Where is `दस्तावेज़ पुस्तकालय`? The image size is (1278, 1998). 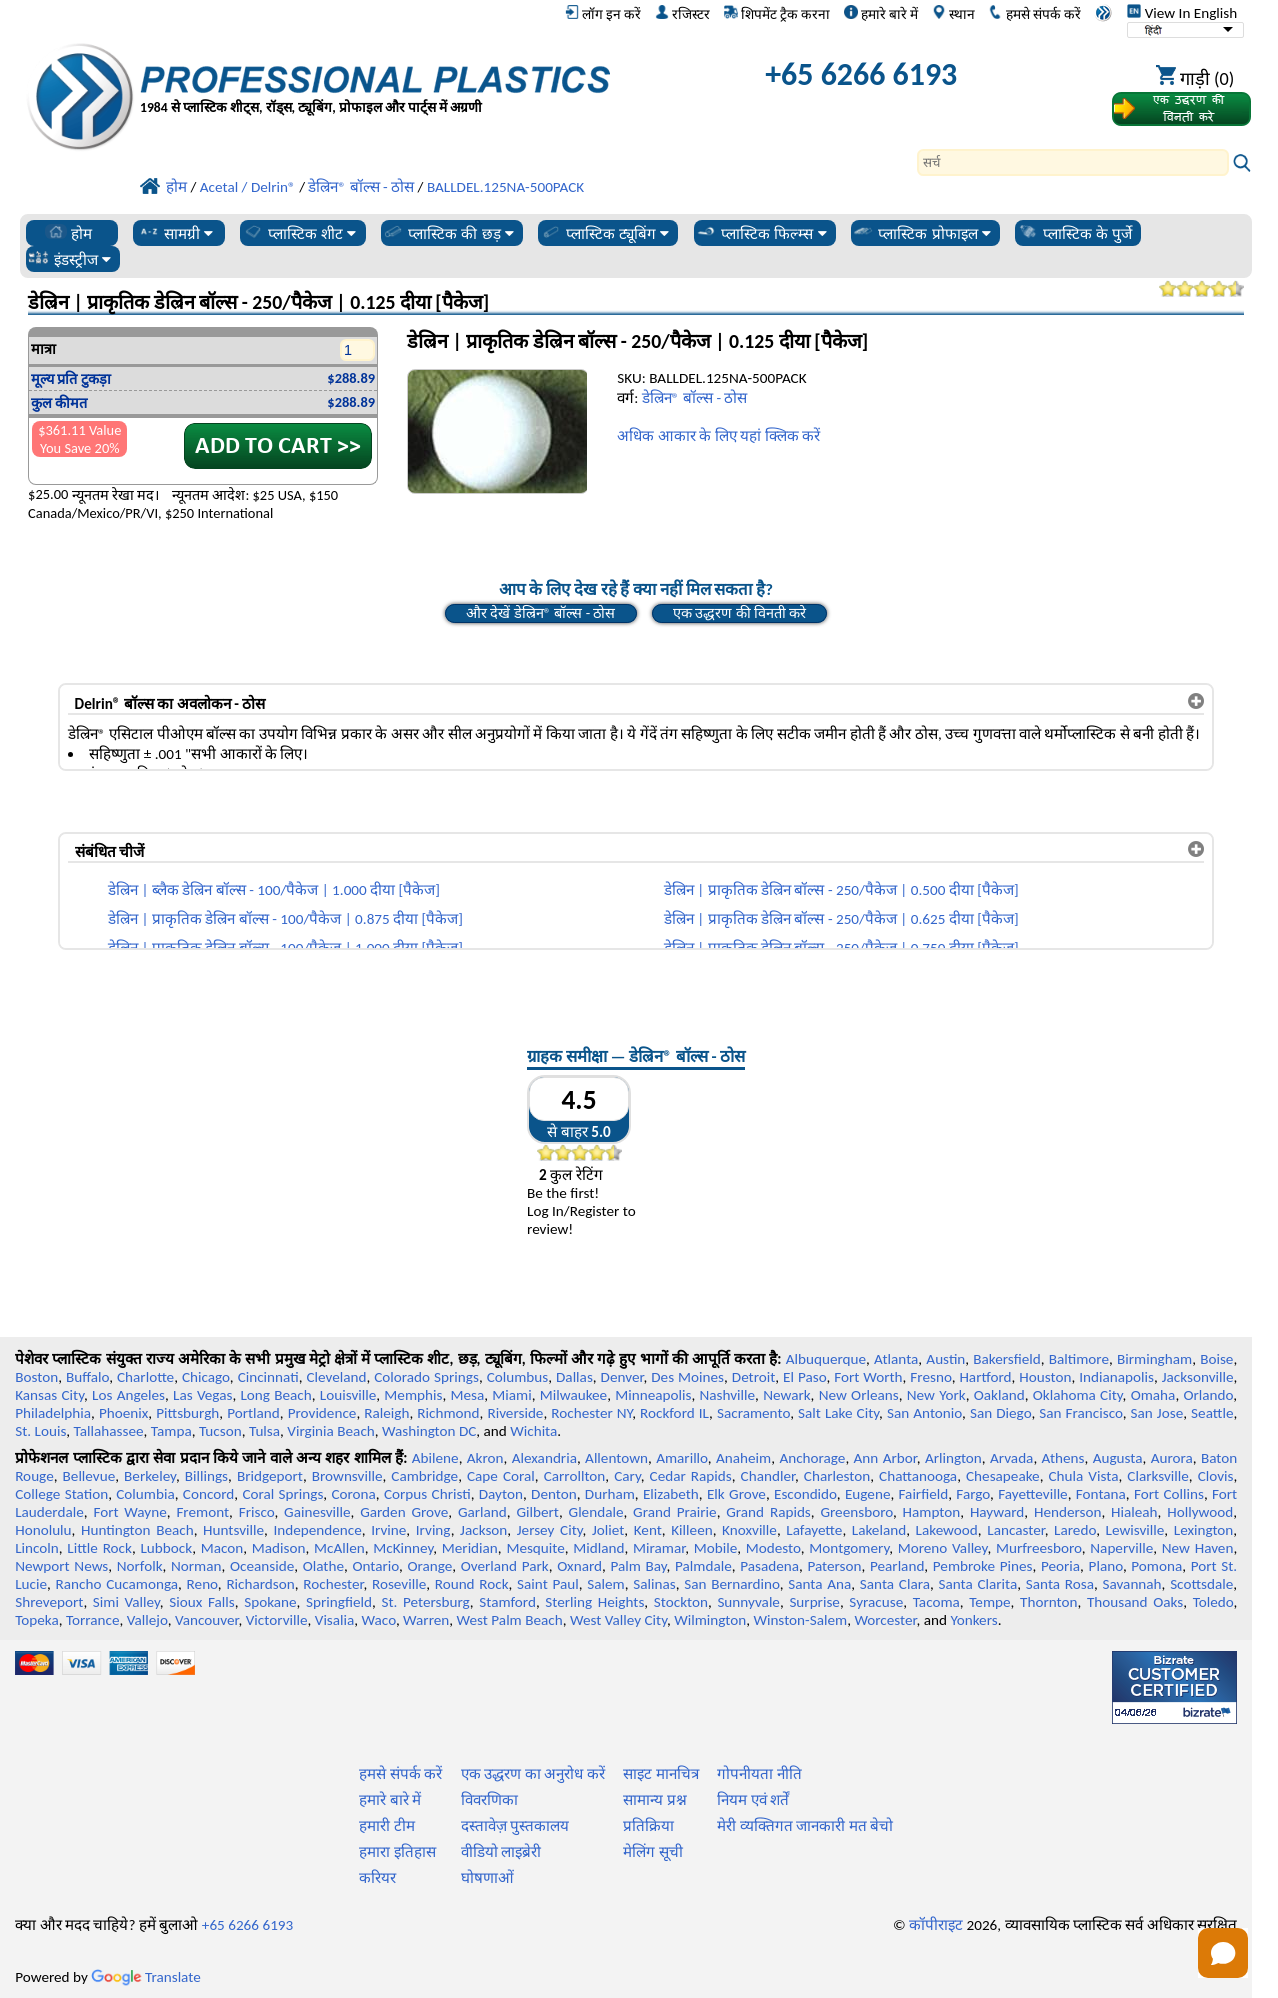
दस्तावेज़ पुस्तकालय is located at coordinates (515, 1826).